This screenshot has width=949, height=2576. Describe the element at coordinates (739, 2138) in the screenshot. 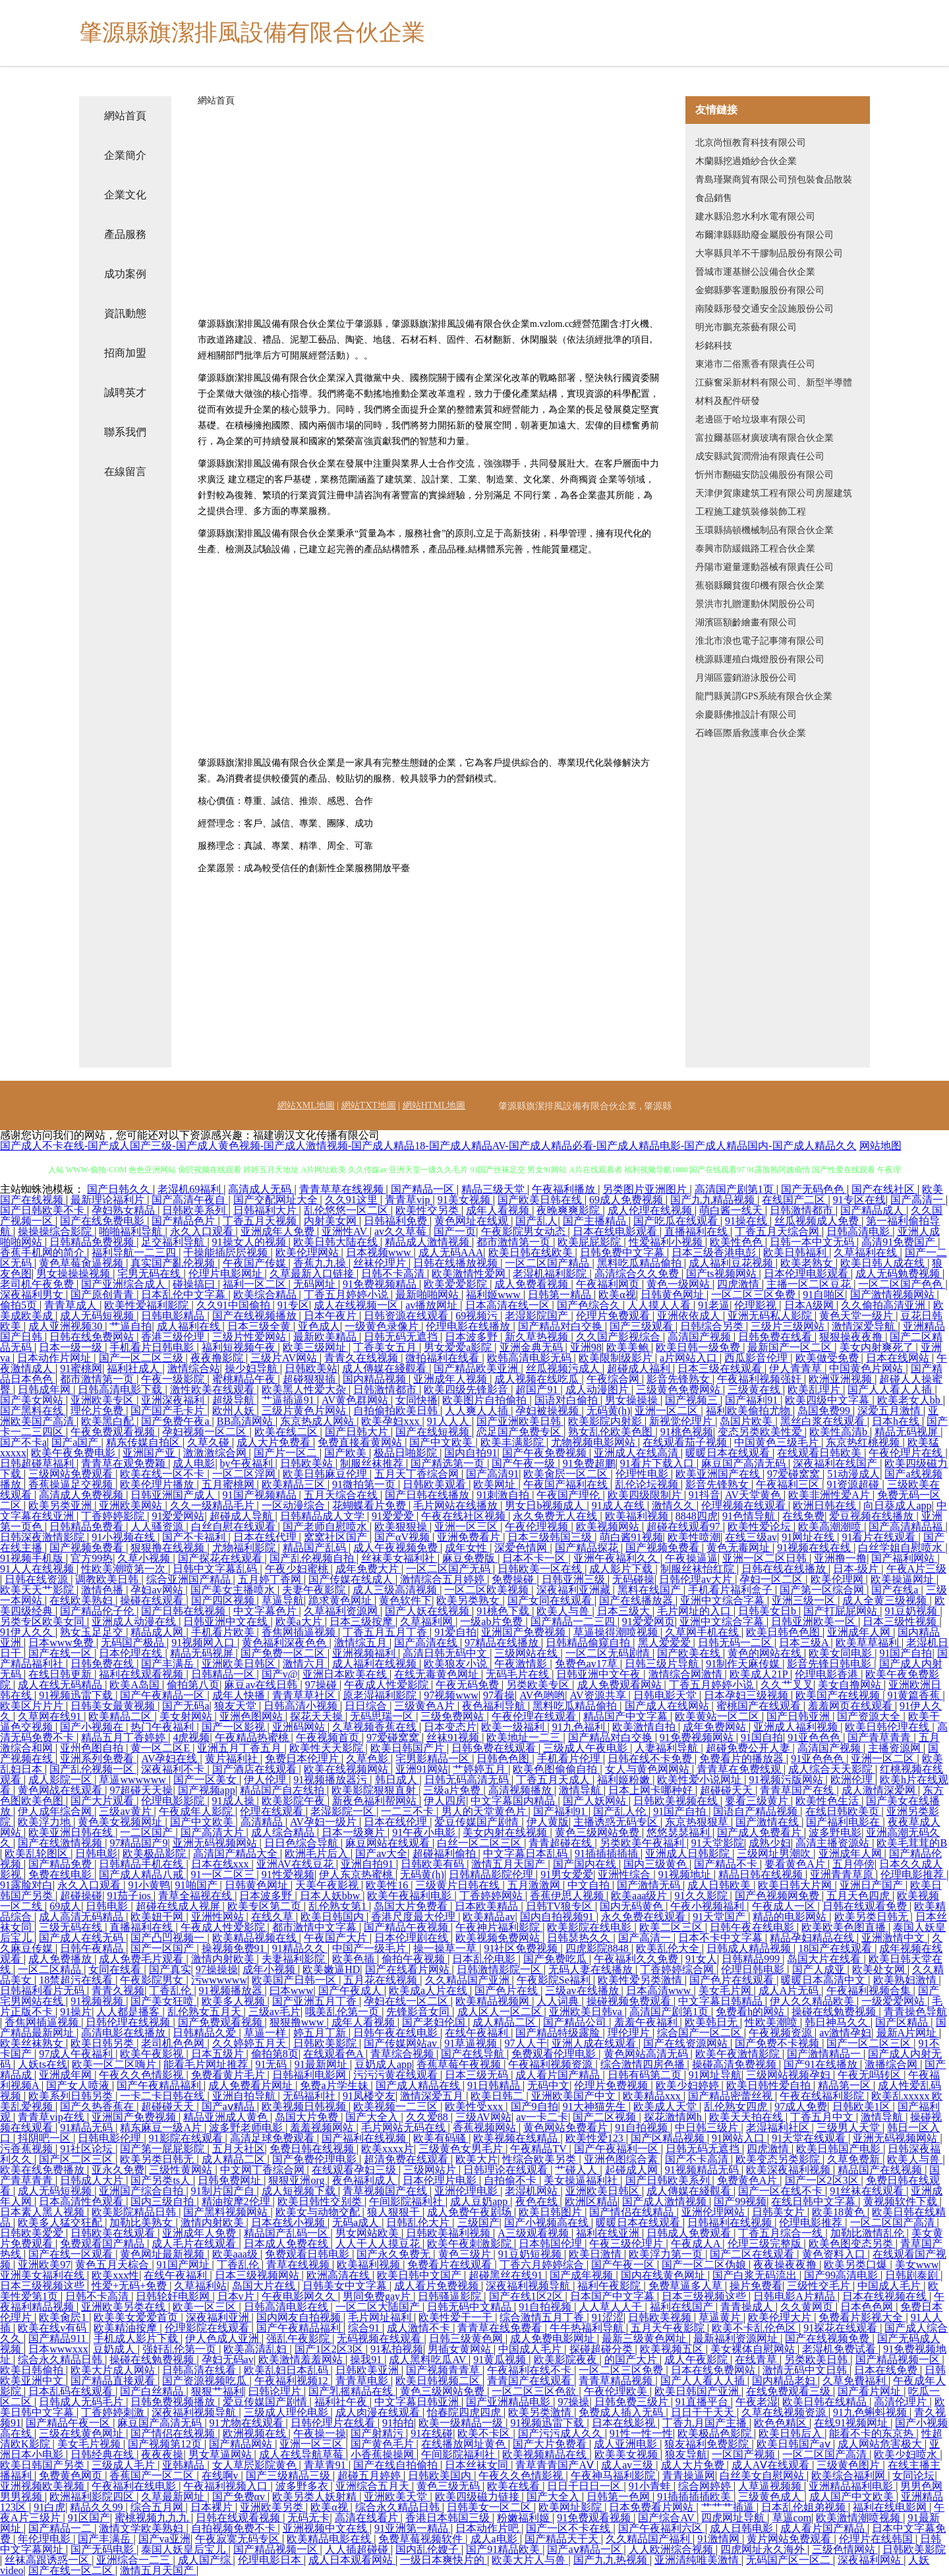

I see `91网站入口` at that location.